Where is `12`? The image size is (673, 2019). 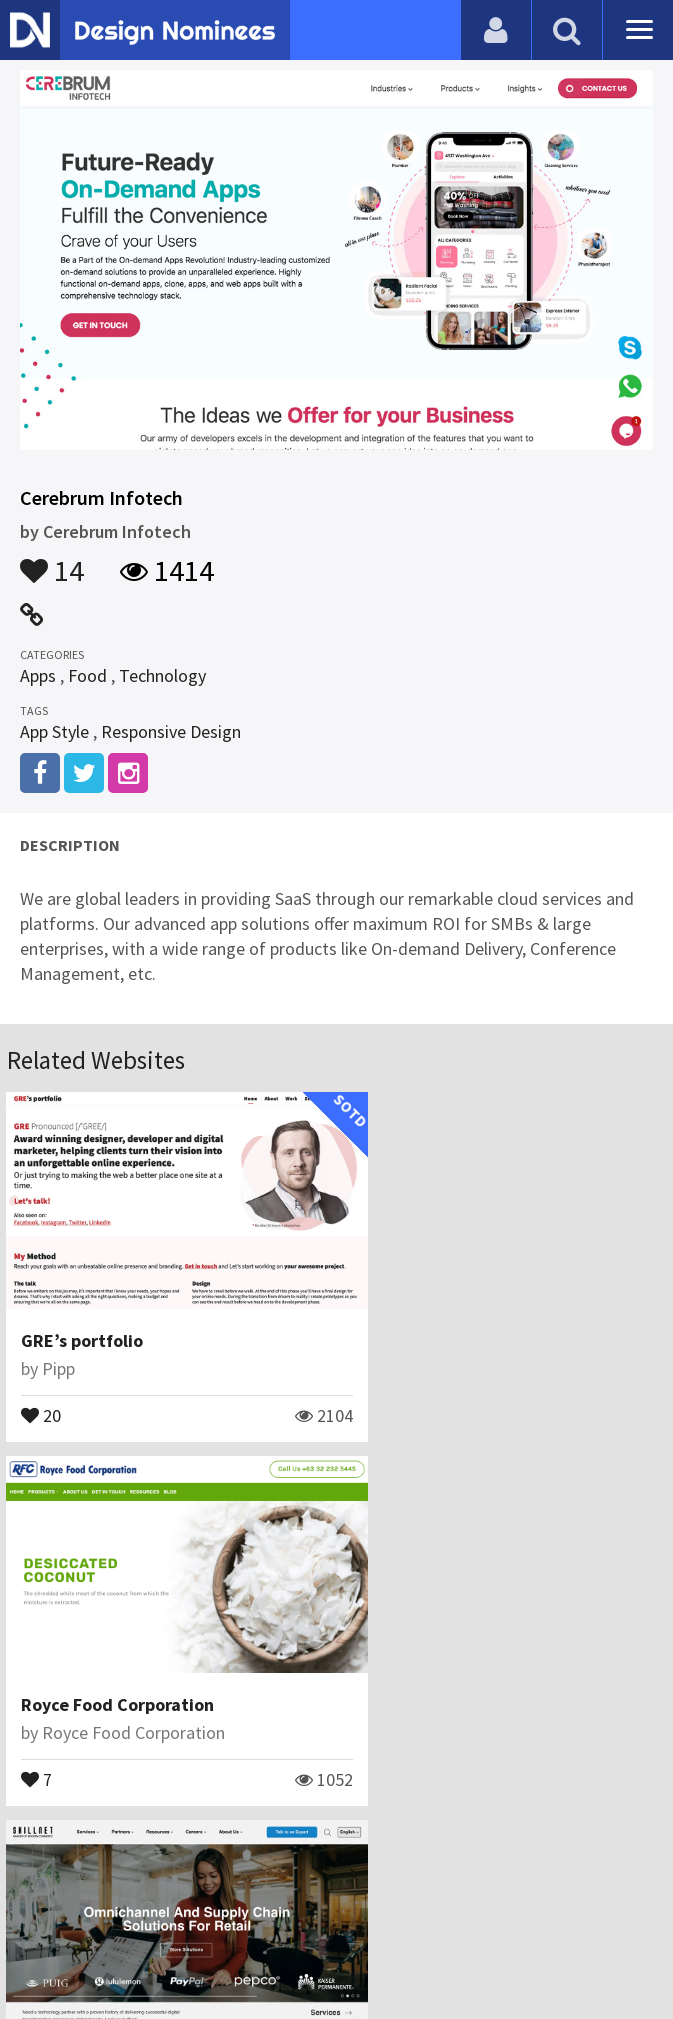 12 is located at coordinates (42, 1732).